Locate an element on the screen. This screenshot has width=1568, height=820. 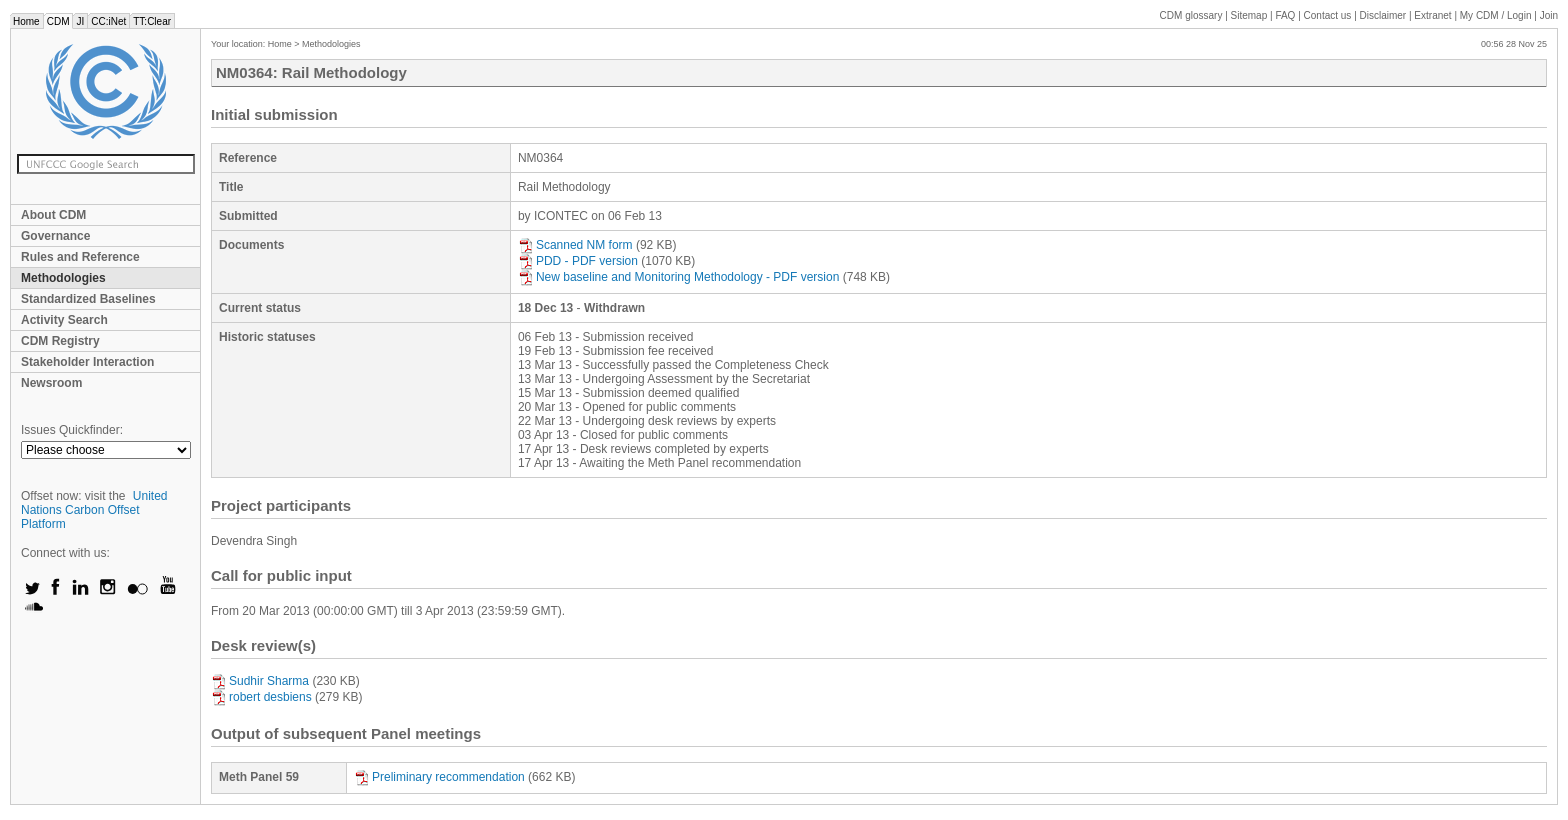
Preliminary recommendation is located at coordinates (439, 777).